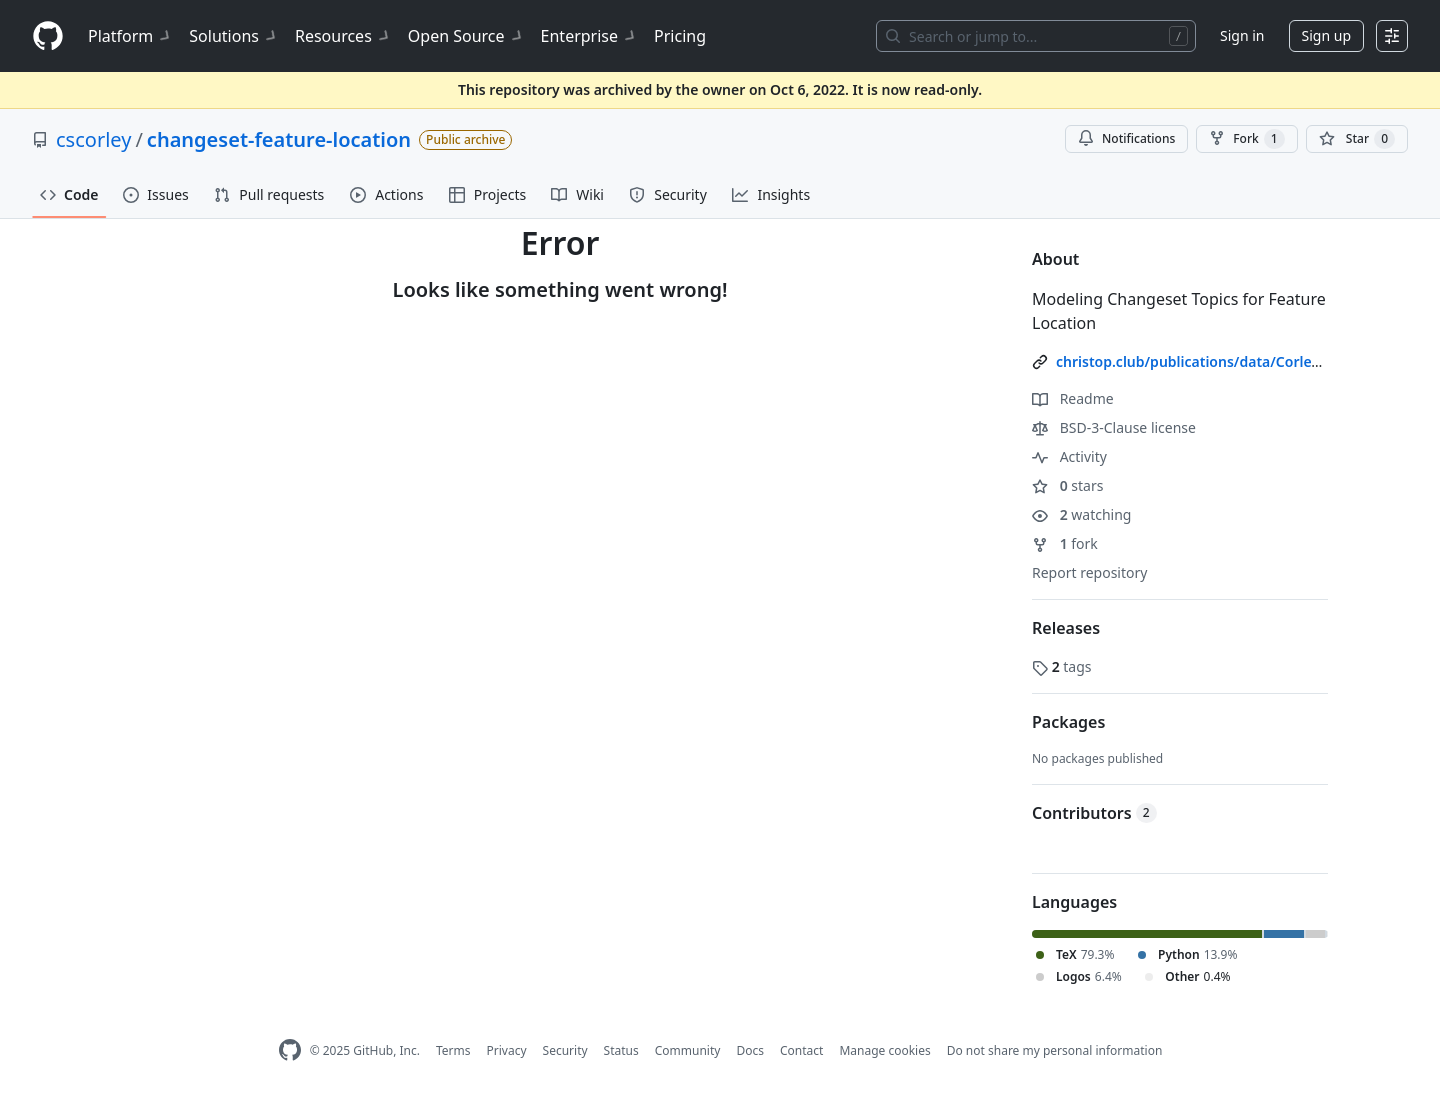 This screenshot has height=1103, width=1440. What do you see at coordinates (466, 36) in the screenshot?
I see `Open Source` at bounding box center [466, 36].